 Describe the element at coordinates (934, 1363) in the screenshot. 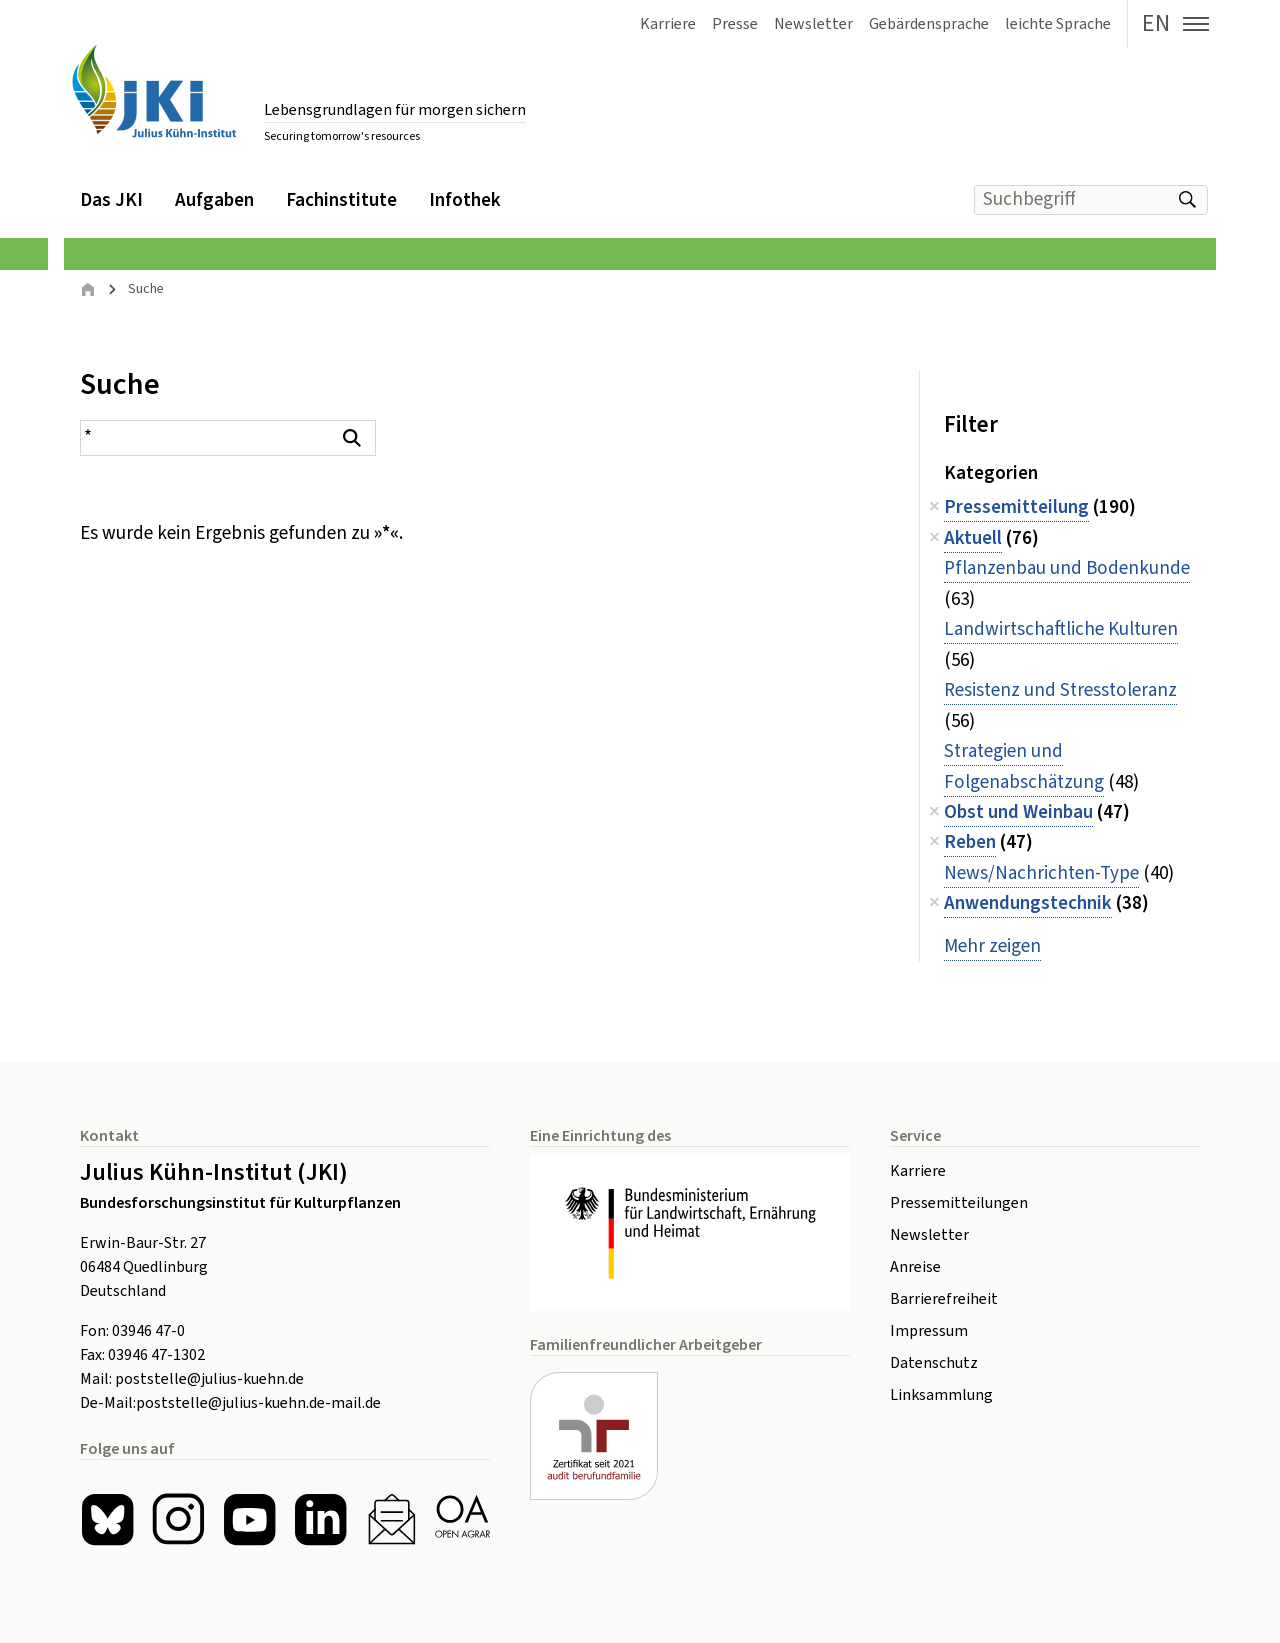

I see `Datenschutz` at that location.